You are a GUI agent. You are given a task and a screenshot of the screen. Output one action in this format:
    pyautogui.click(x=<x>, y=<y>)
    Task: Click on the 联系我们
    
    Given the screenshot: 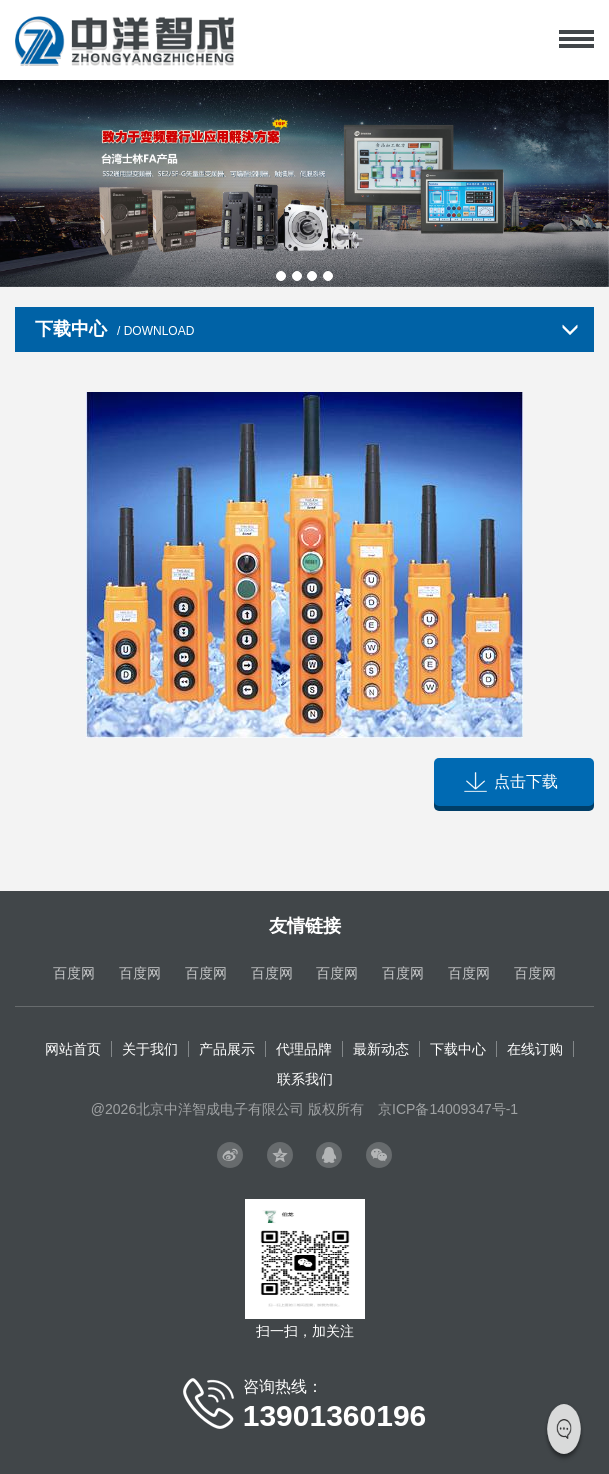 What is the action you would take?
    pyautogui.click(x=305, y=1079)
    